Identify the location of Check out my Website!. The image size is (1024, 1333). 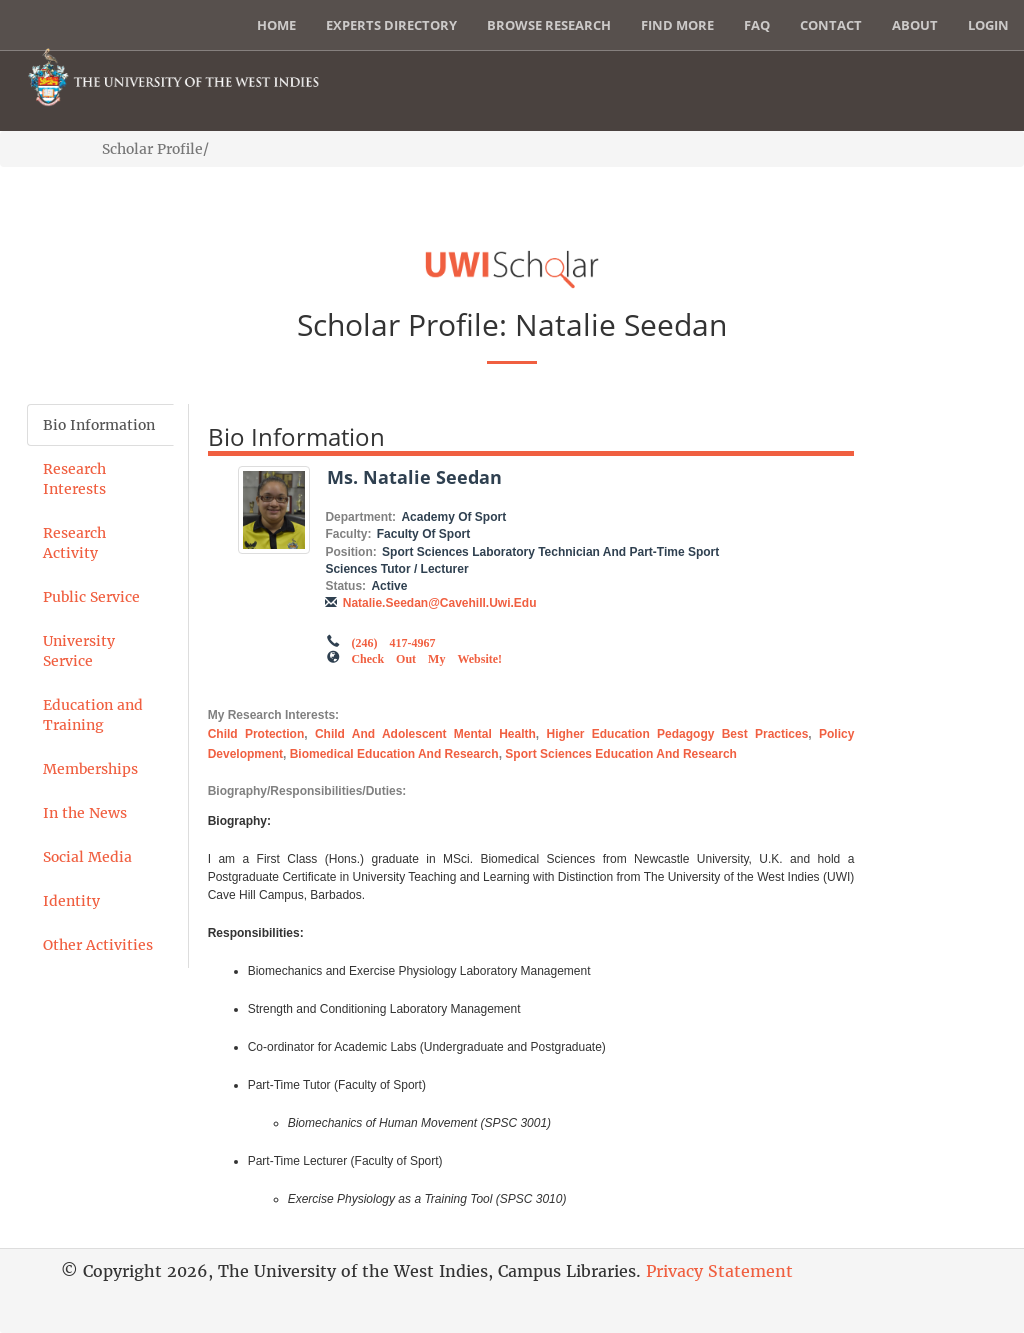
(426, 657).